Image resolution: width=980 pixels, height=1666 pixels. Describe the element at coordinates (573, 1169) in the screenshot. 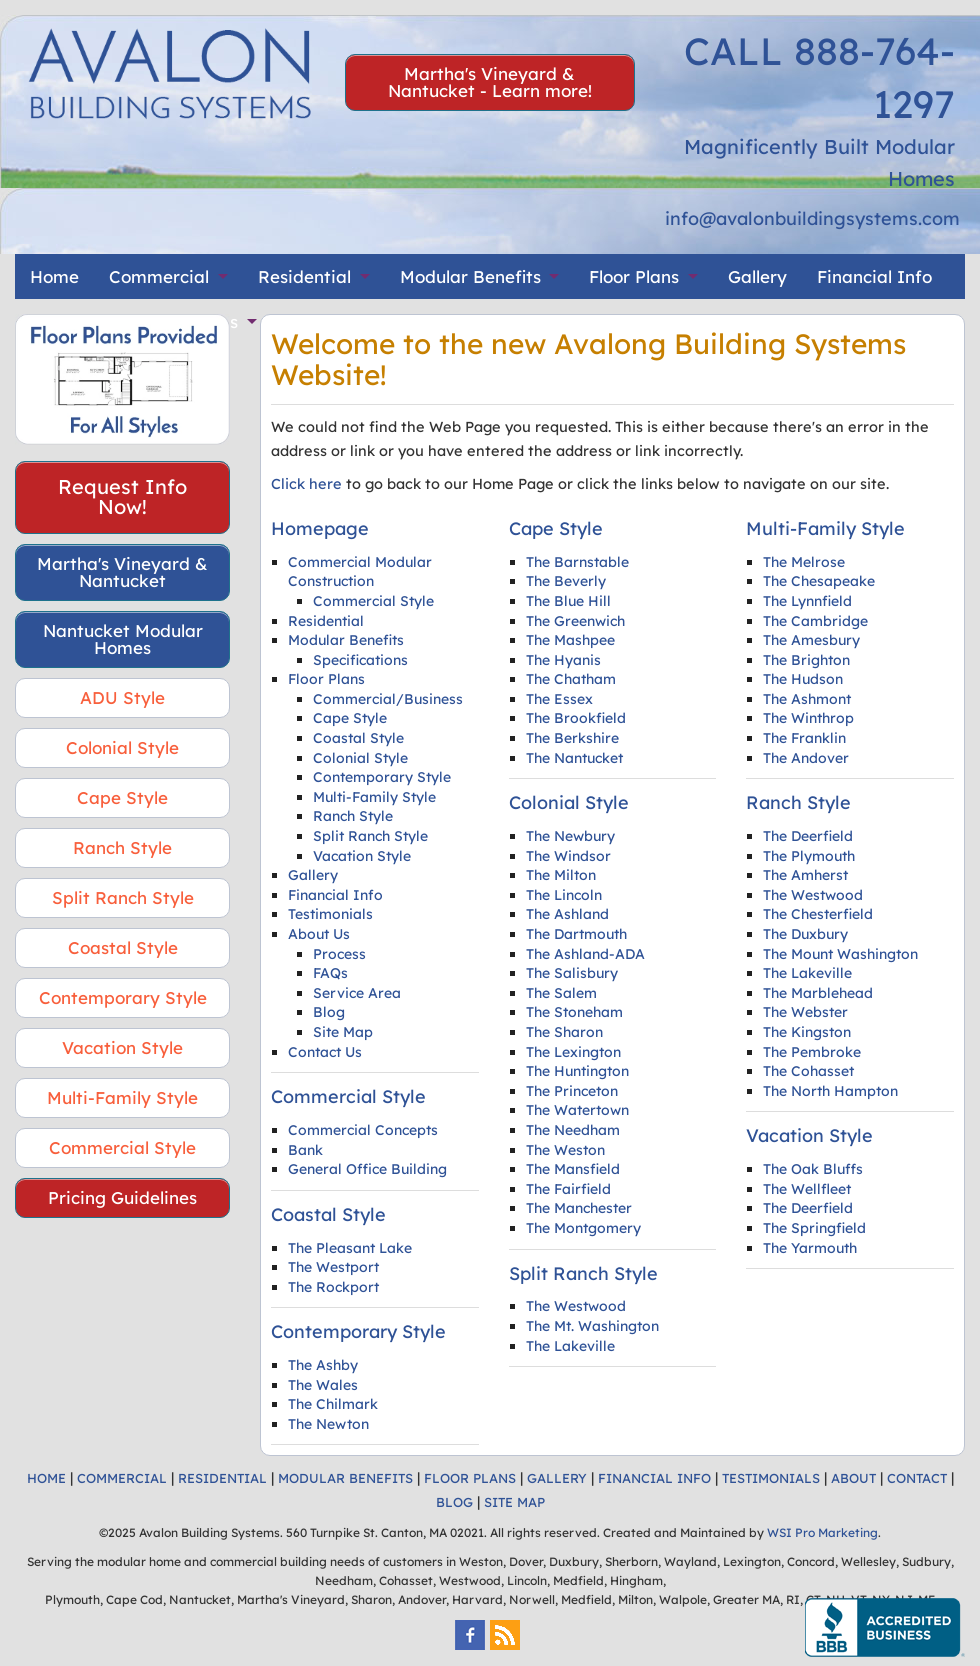

I see `The Mansfield` at that location.